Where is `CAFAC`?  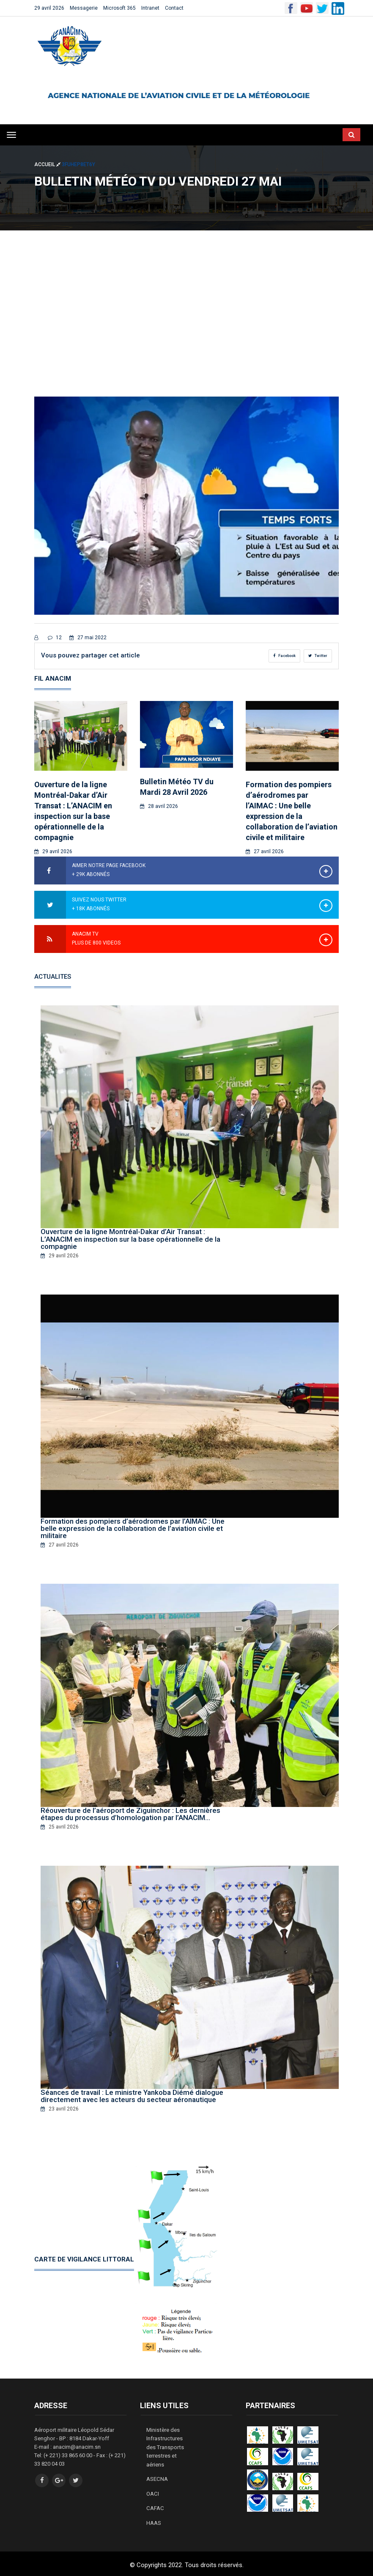 CAFAC is located at coordinates (154, 2505).